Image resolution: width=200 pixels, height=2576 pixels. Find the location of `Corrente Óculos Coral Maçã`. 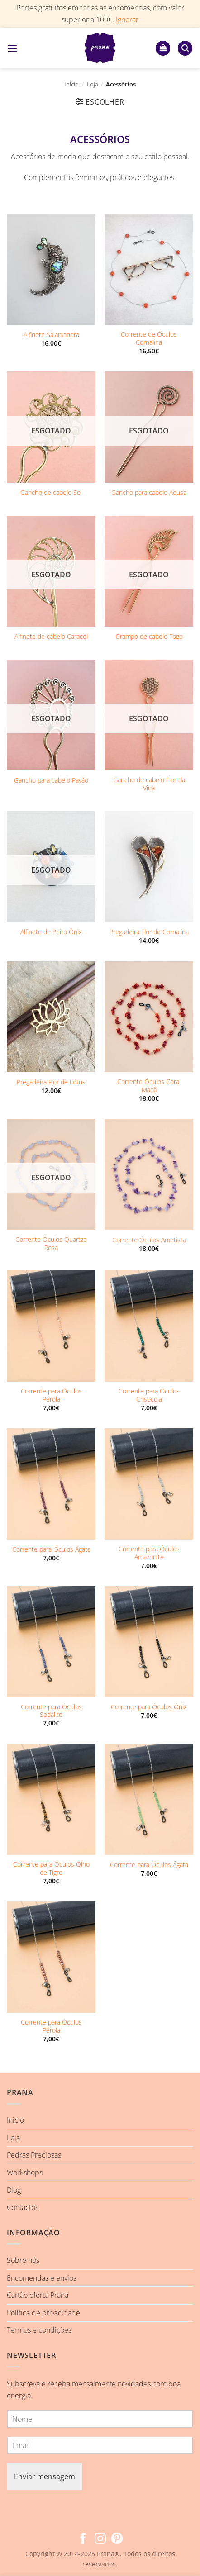

Corrente Óculos Coral Maçã is located at coordinates (149, 1085).